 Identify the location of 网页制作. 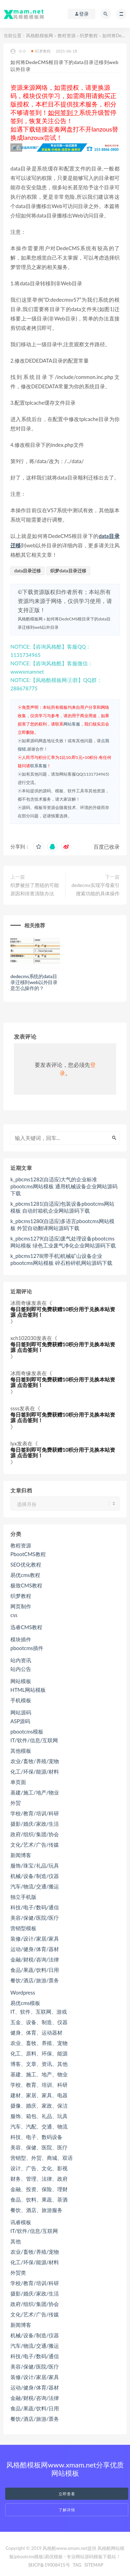
(20, 1606).